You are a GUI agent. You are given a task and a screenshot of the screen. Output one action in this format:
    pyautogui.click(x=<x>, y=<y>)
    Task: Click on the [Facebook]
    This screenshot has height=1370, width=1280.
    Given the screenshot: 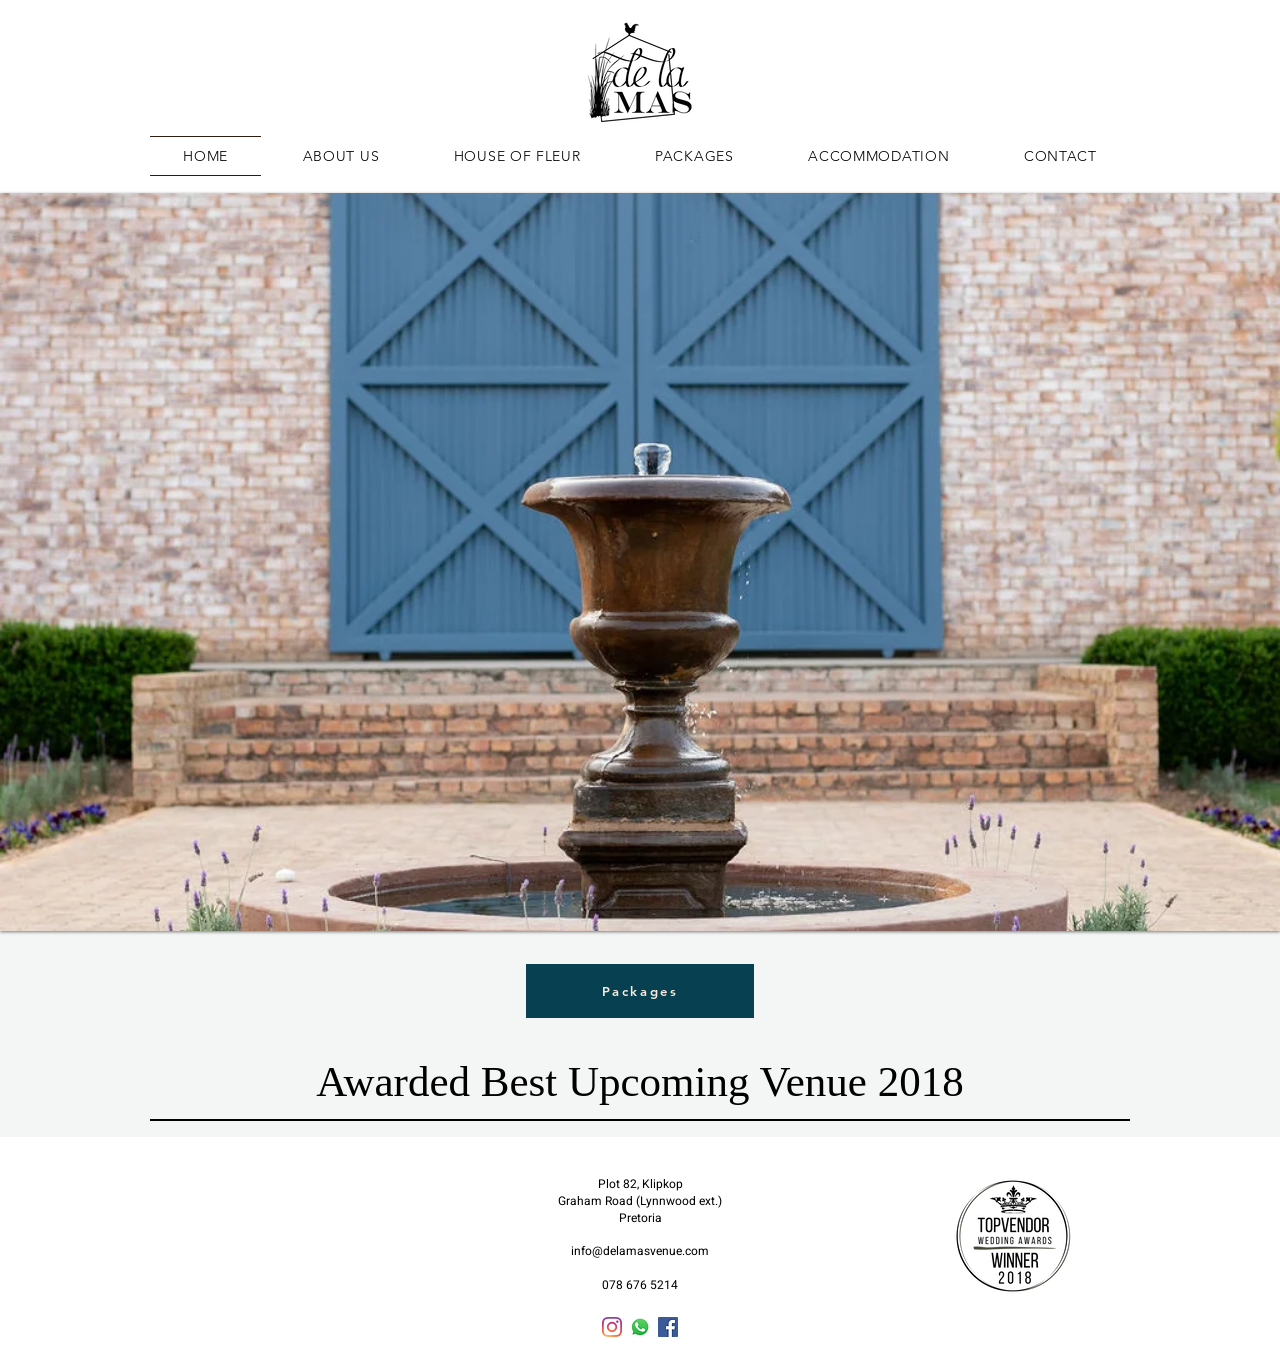 What is the action you would take?
    pyautogui.click(x=668, y=1327)
    